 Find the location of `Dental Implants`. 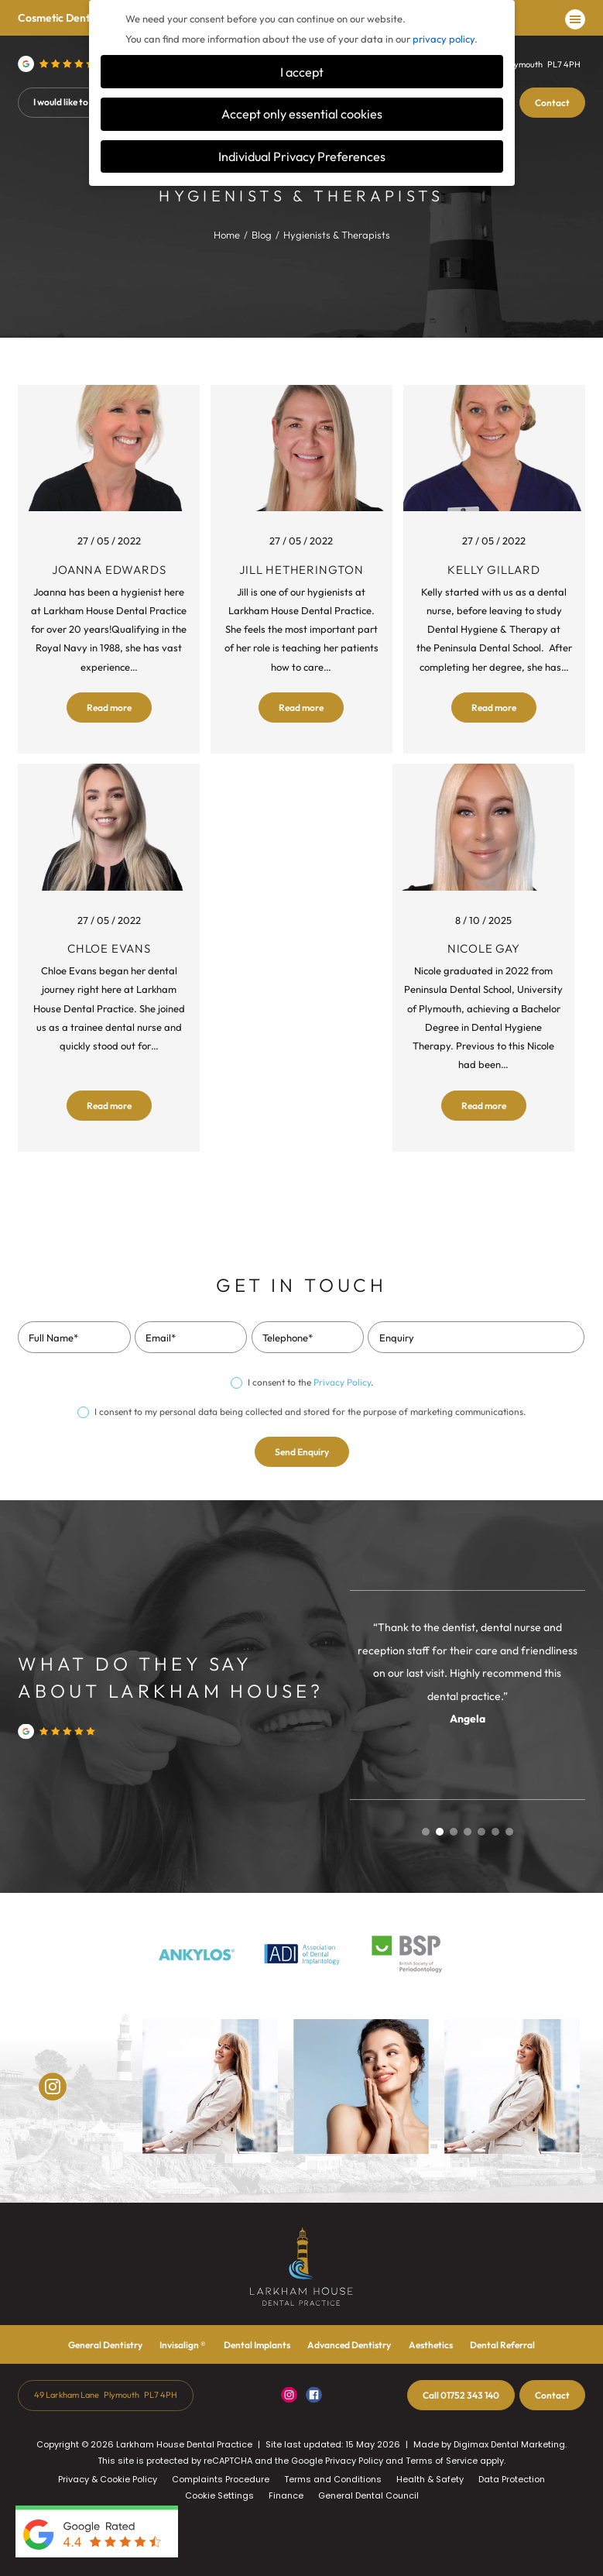

Dental Implants is located at coordinates (257, 2345).